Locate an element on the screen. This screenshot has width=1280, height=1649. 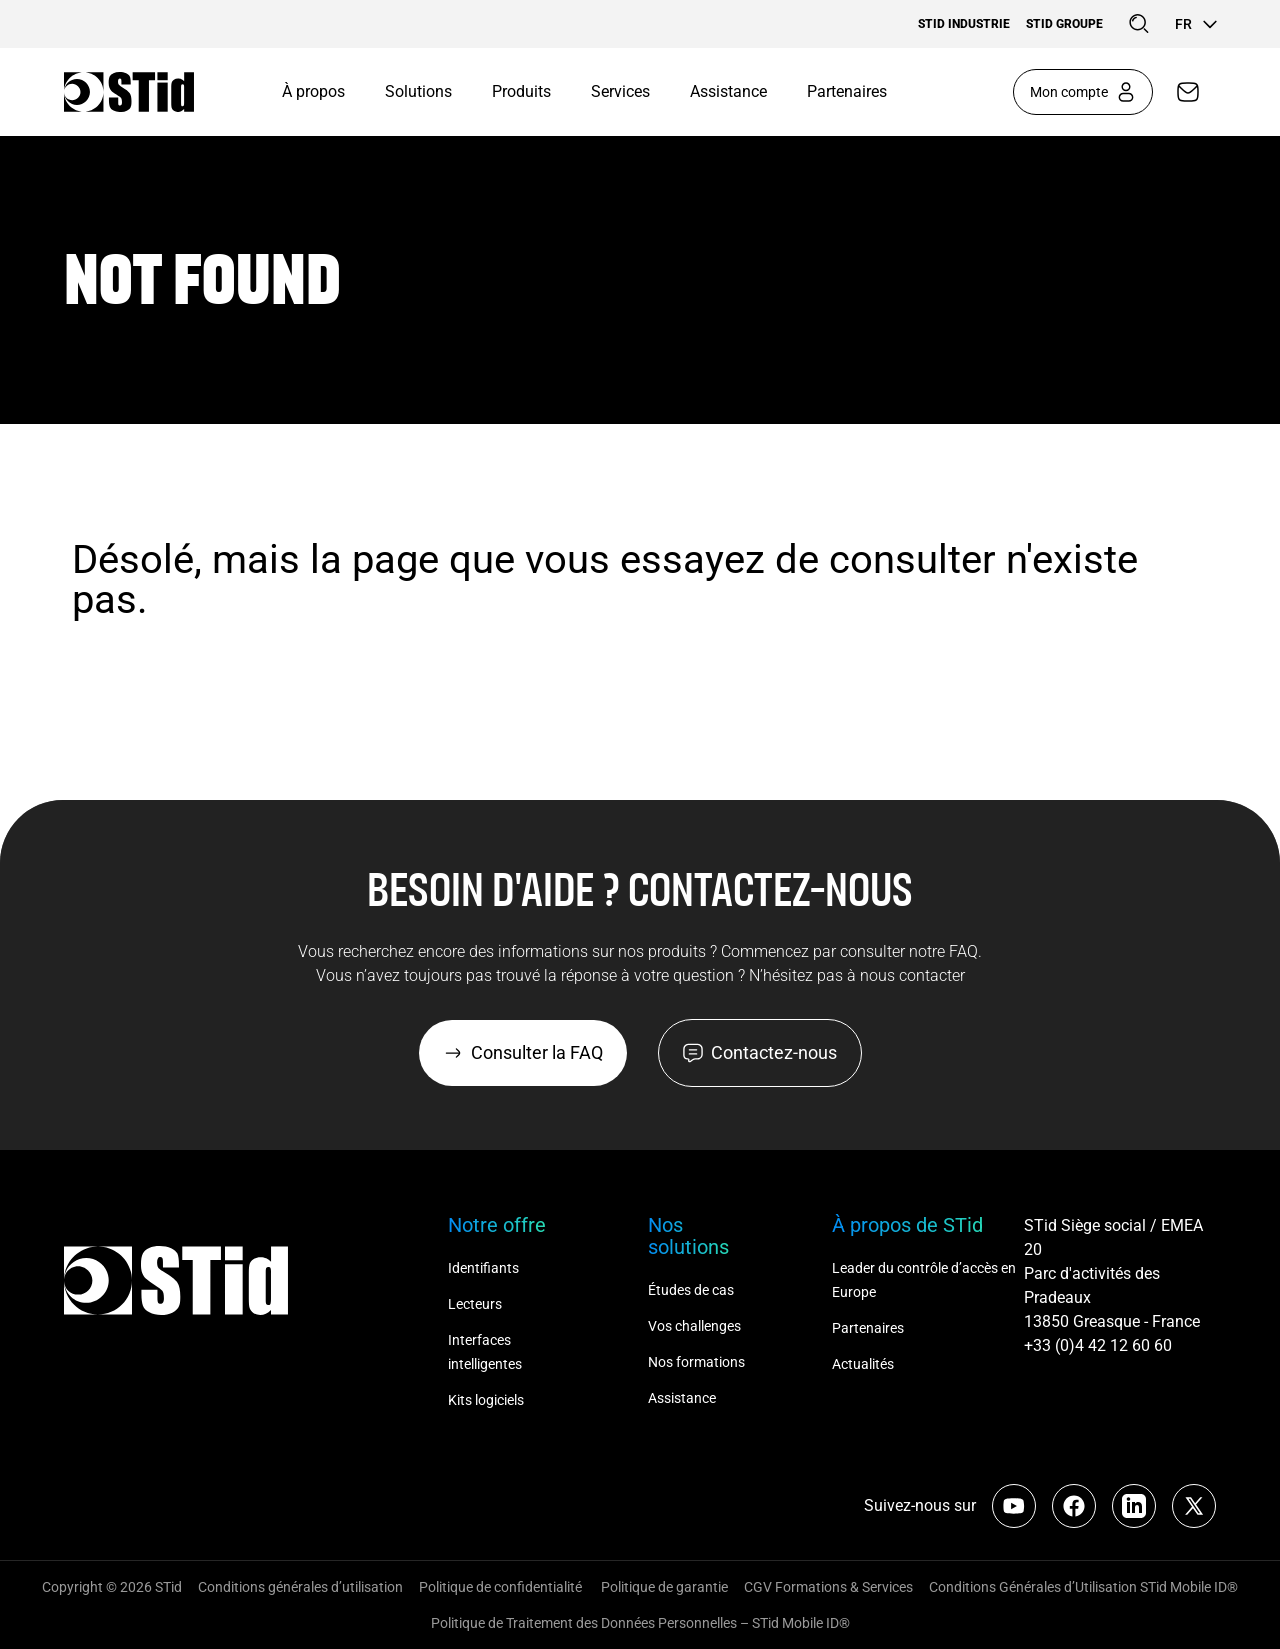
Politique de confidentialité is located at coordinates (502, 1587).